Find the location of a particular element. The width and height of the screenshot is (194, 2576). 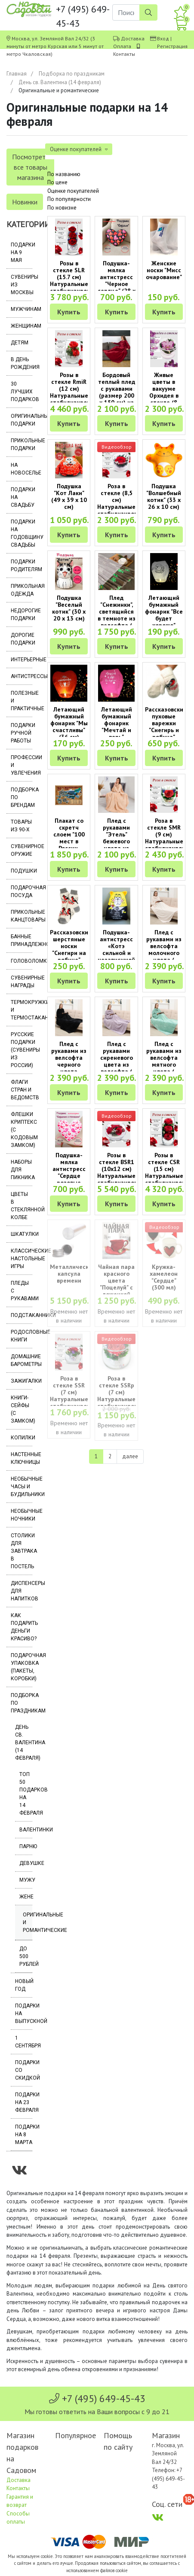

Подушки is located at coordinates (21, 871).